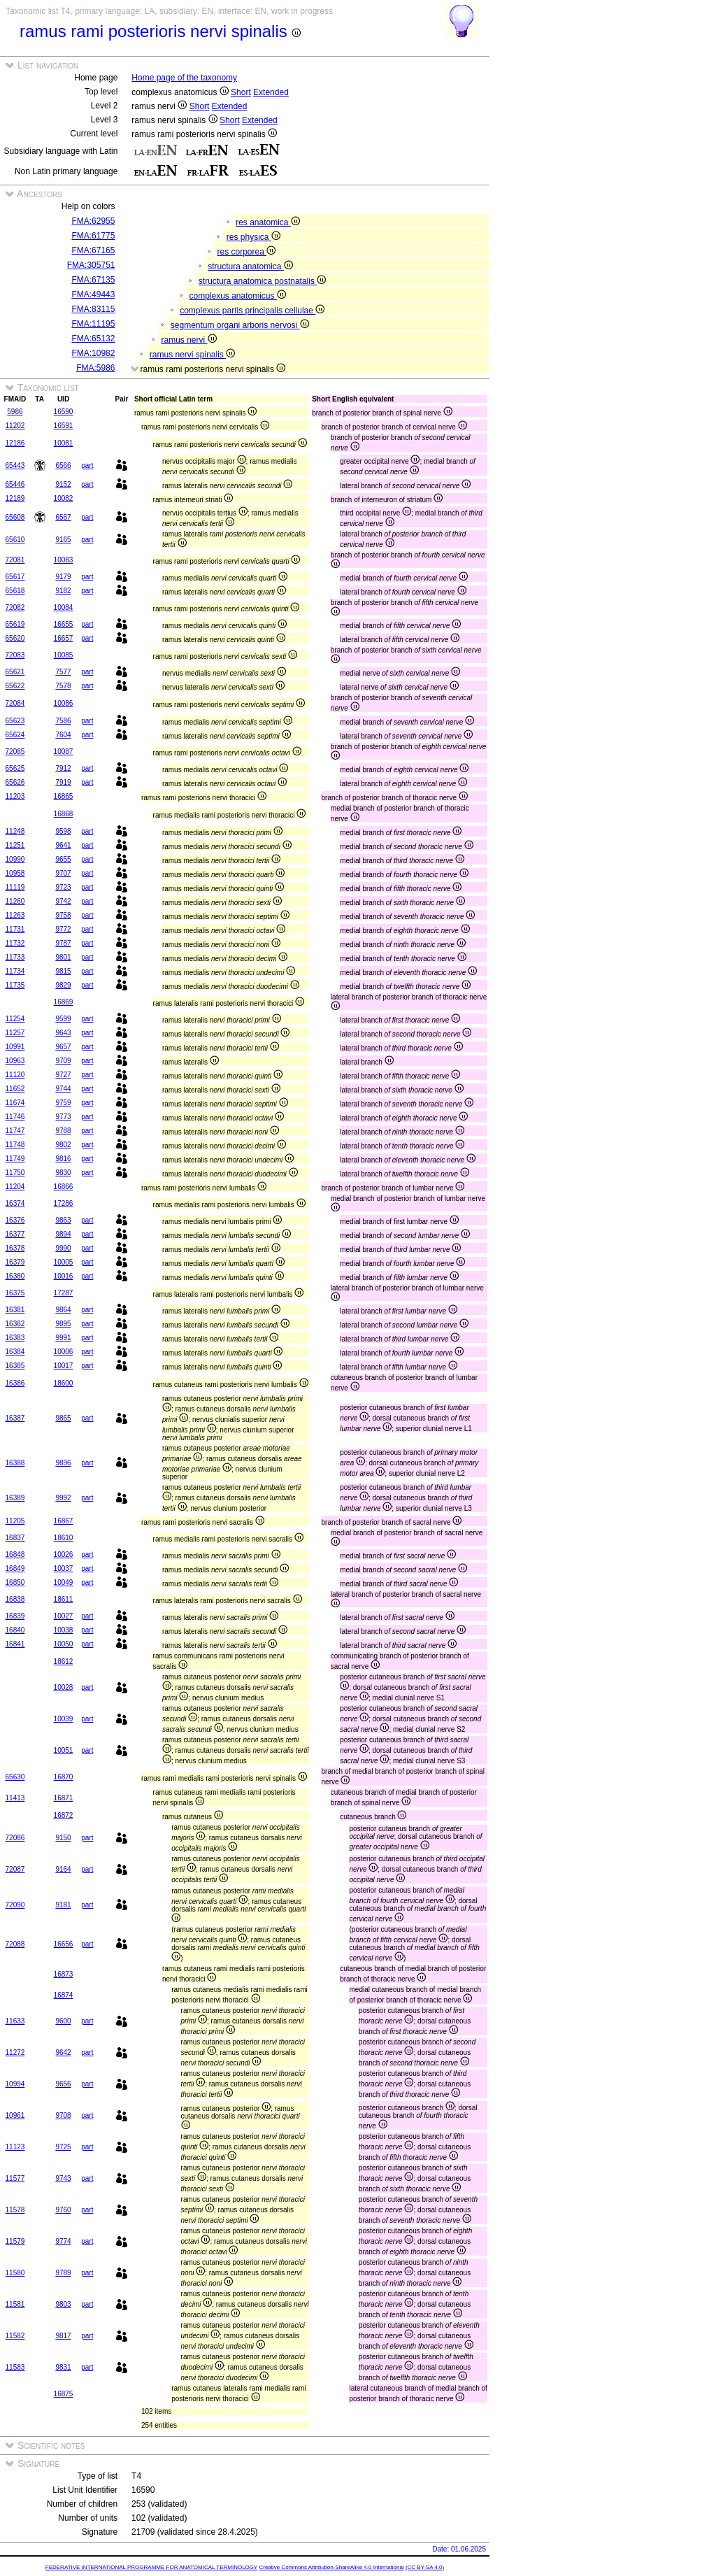 The height and width of the screenshot is (2576, 716). Describe the element at coordinates (15, 1568) in the screenshot. I see `16849` at that location.